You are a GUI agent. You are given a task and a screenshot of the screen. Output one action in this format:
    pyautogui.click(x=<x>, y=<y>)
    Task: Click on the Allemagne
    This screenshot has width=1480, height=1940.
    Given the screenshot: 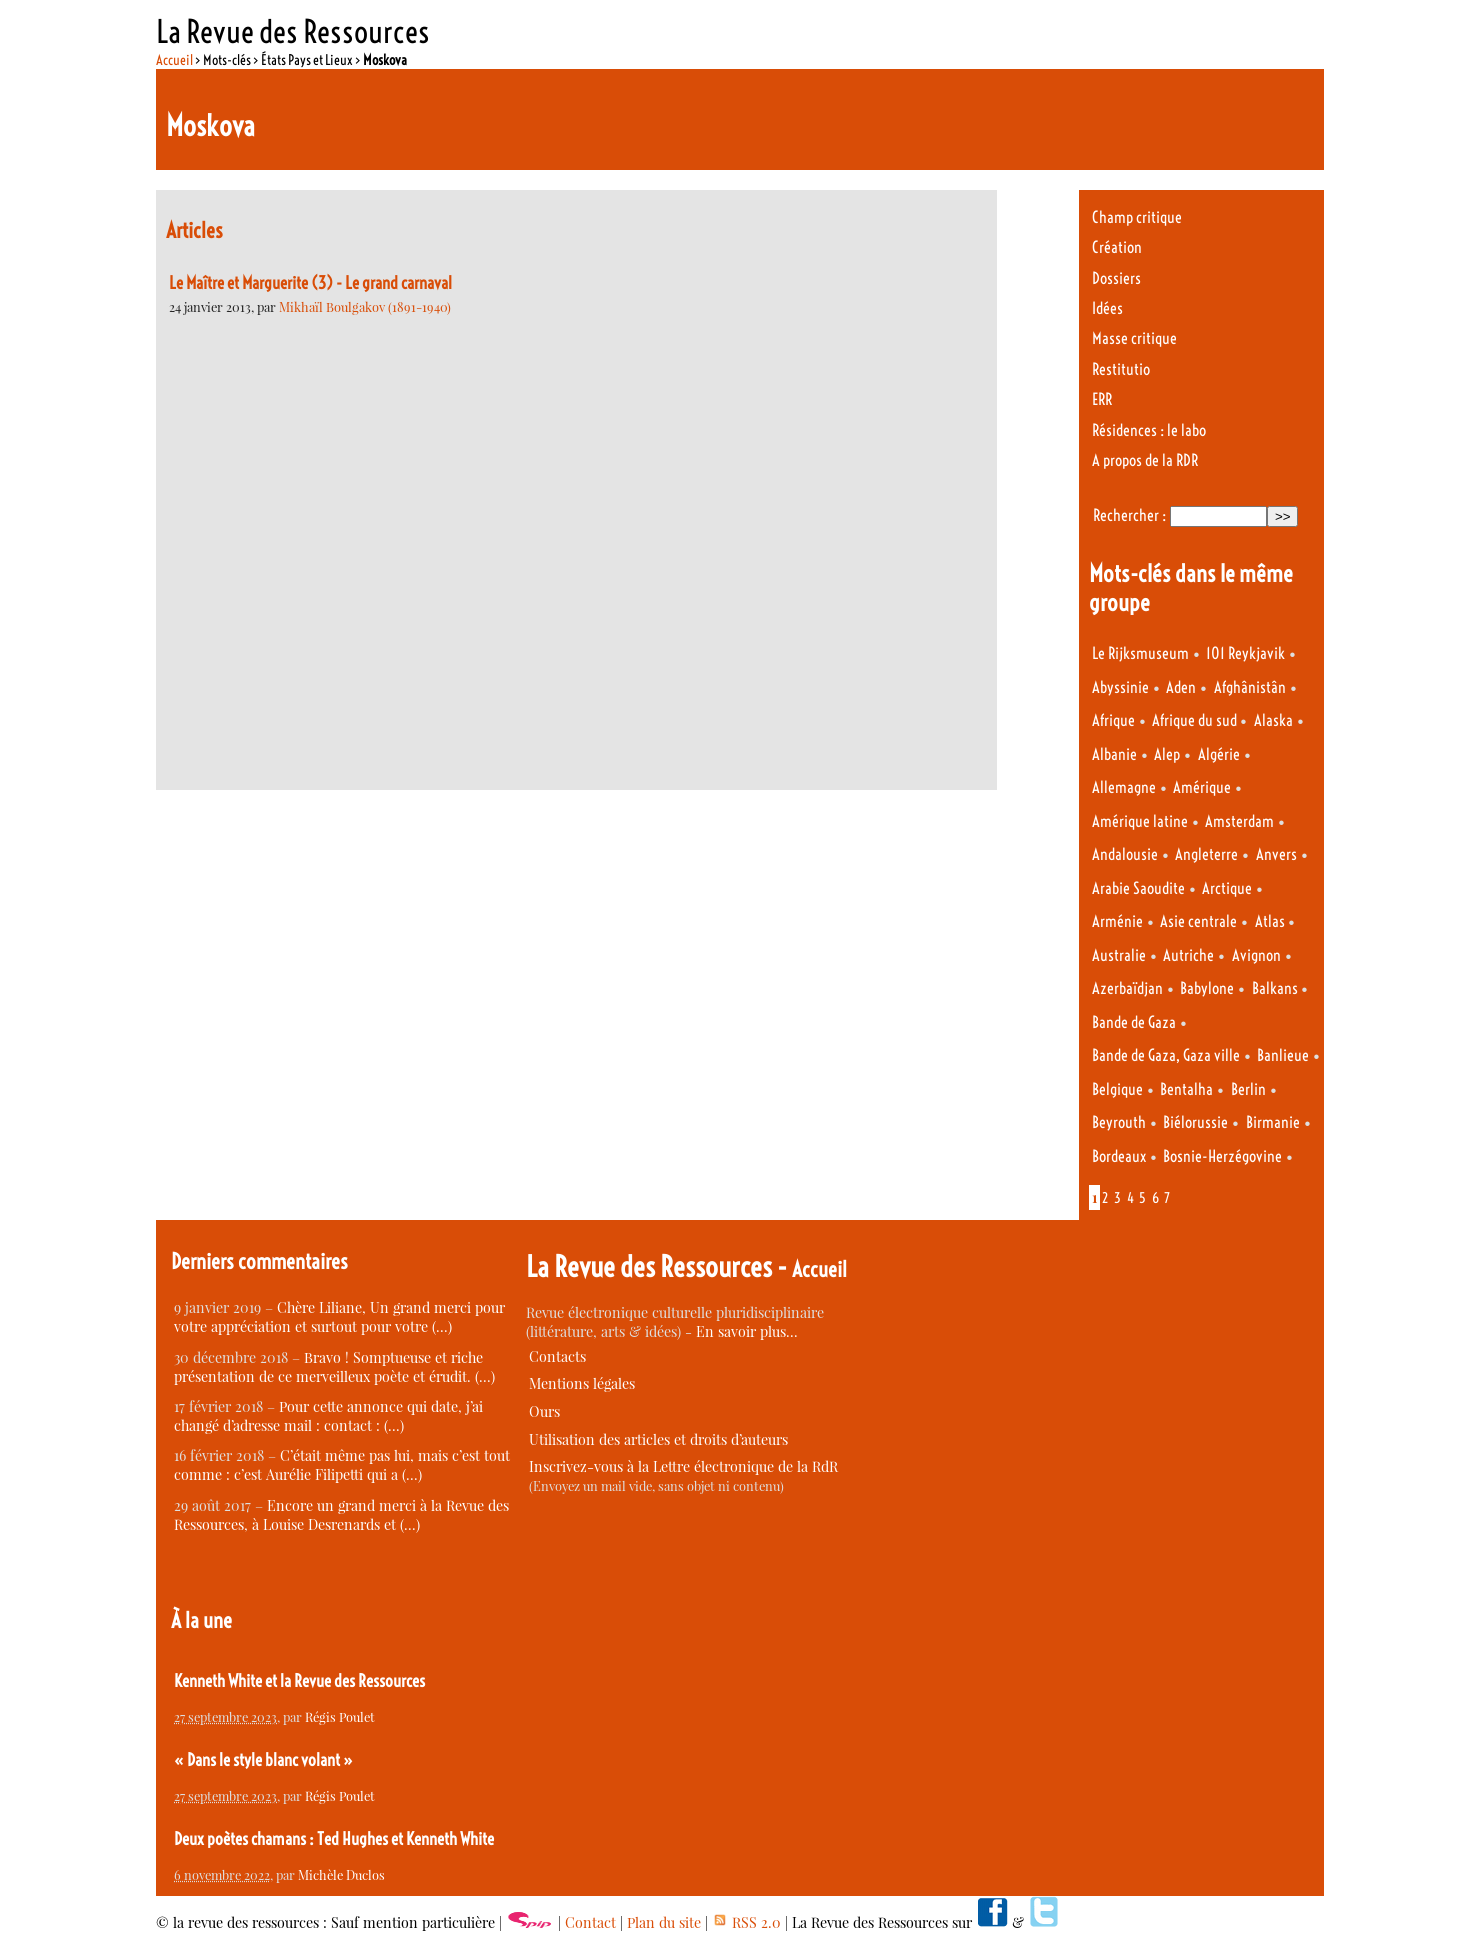 What is the action you would take?
    pyautogui.click(x=1124, y=787)
    